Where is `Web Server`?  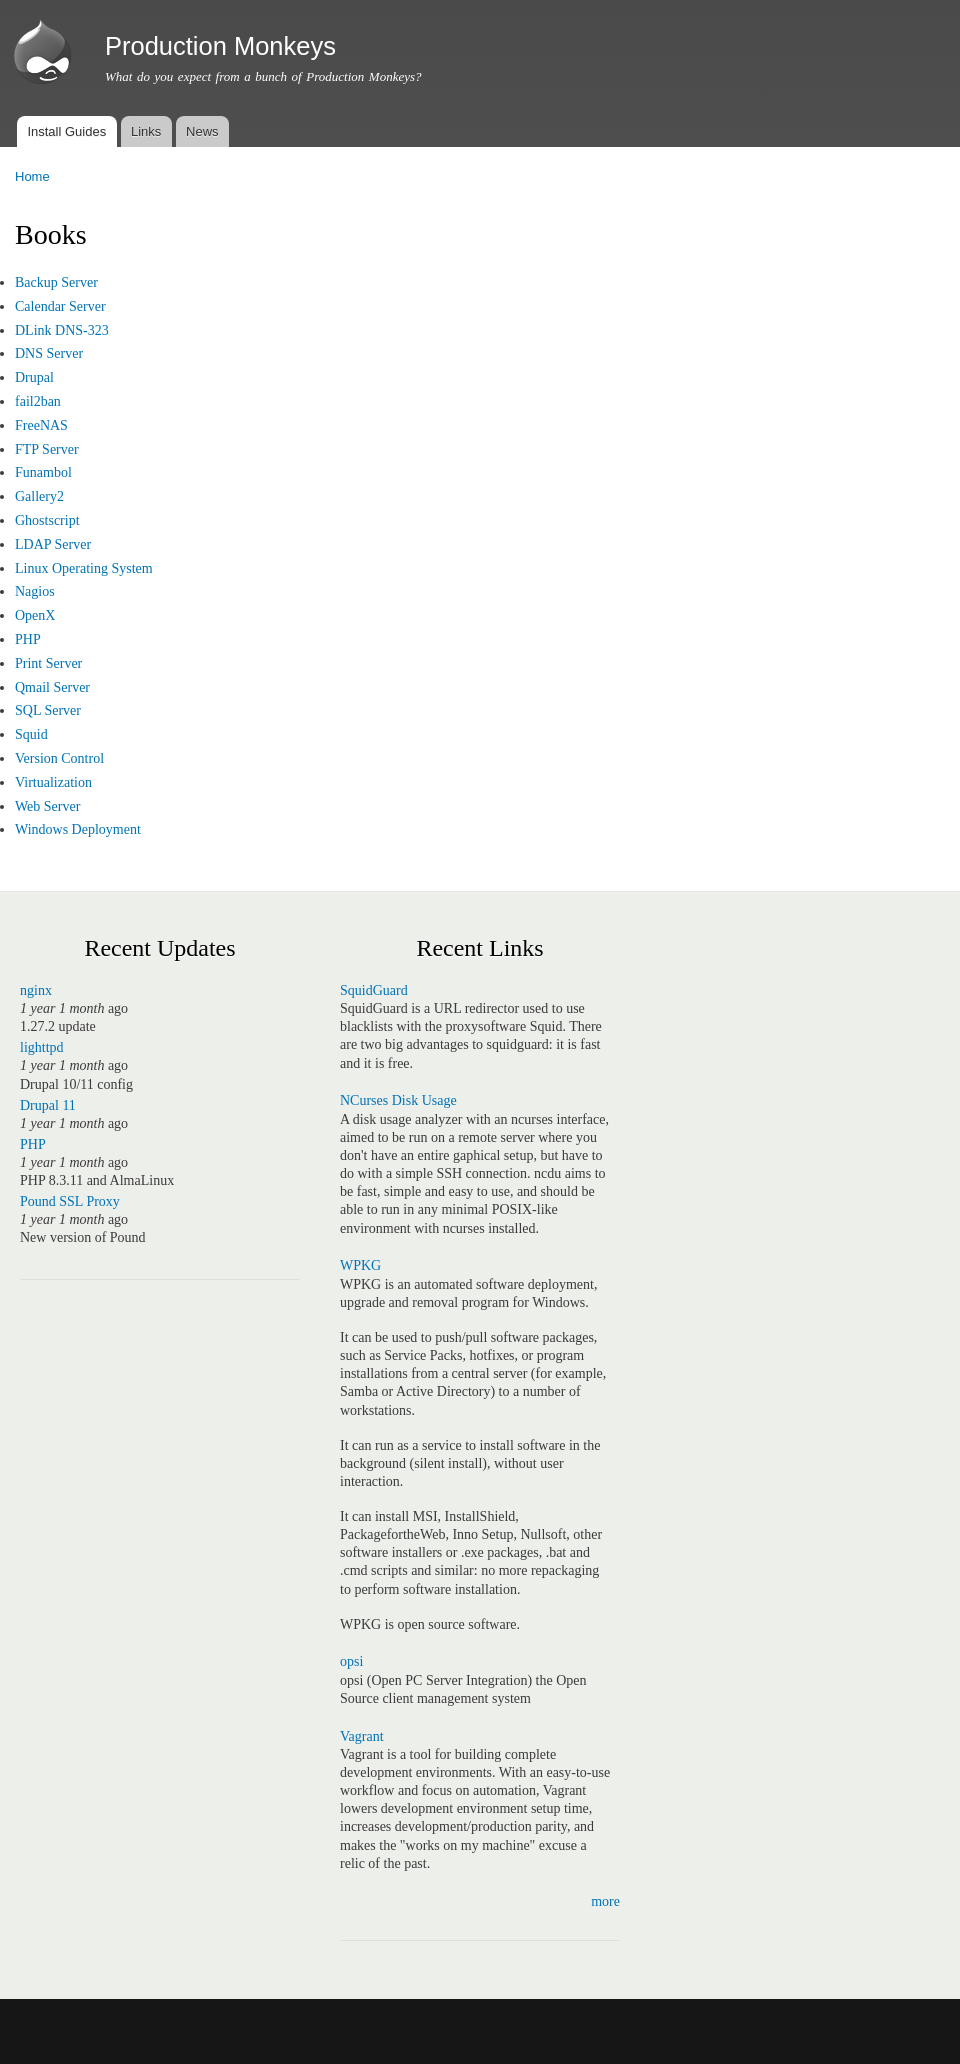
Web Server is located at coordinates (47, 806).